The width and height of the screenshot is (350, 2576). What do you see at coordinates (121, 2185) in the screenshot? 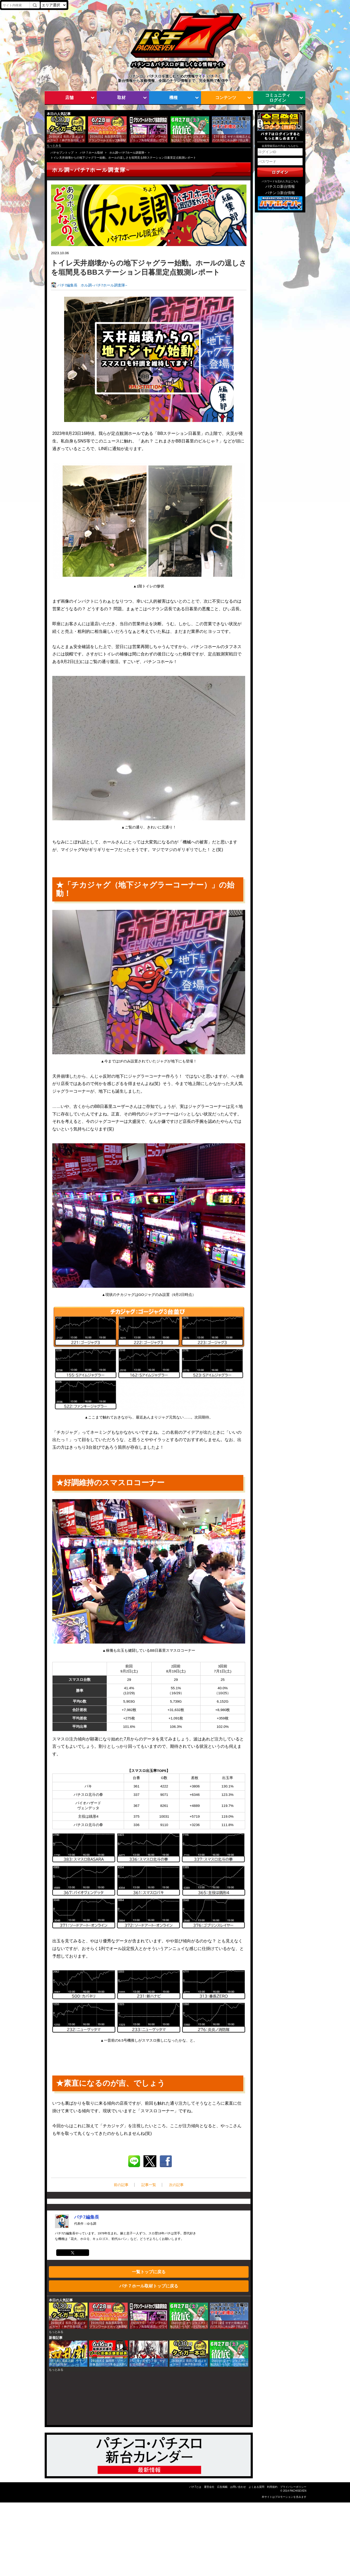
I see `前の記事` at bounding box center [121, 2185].